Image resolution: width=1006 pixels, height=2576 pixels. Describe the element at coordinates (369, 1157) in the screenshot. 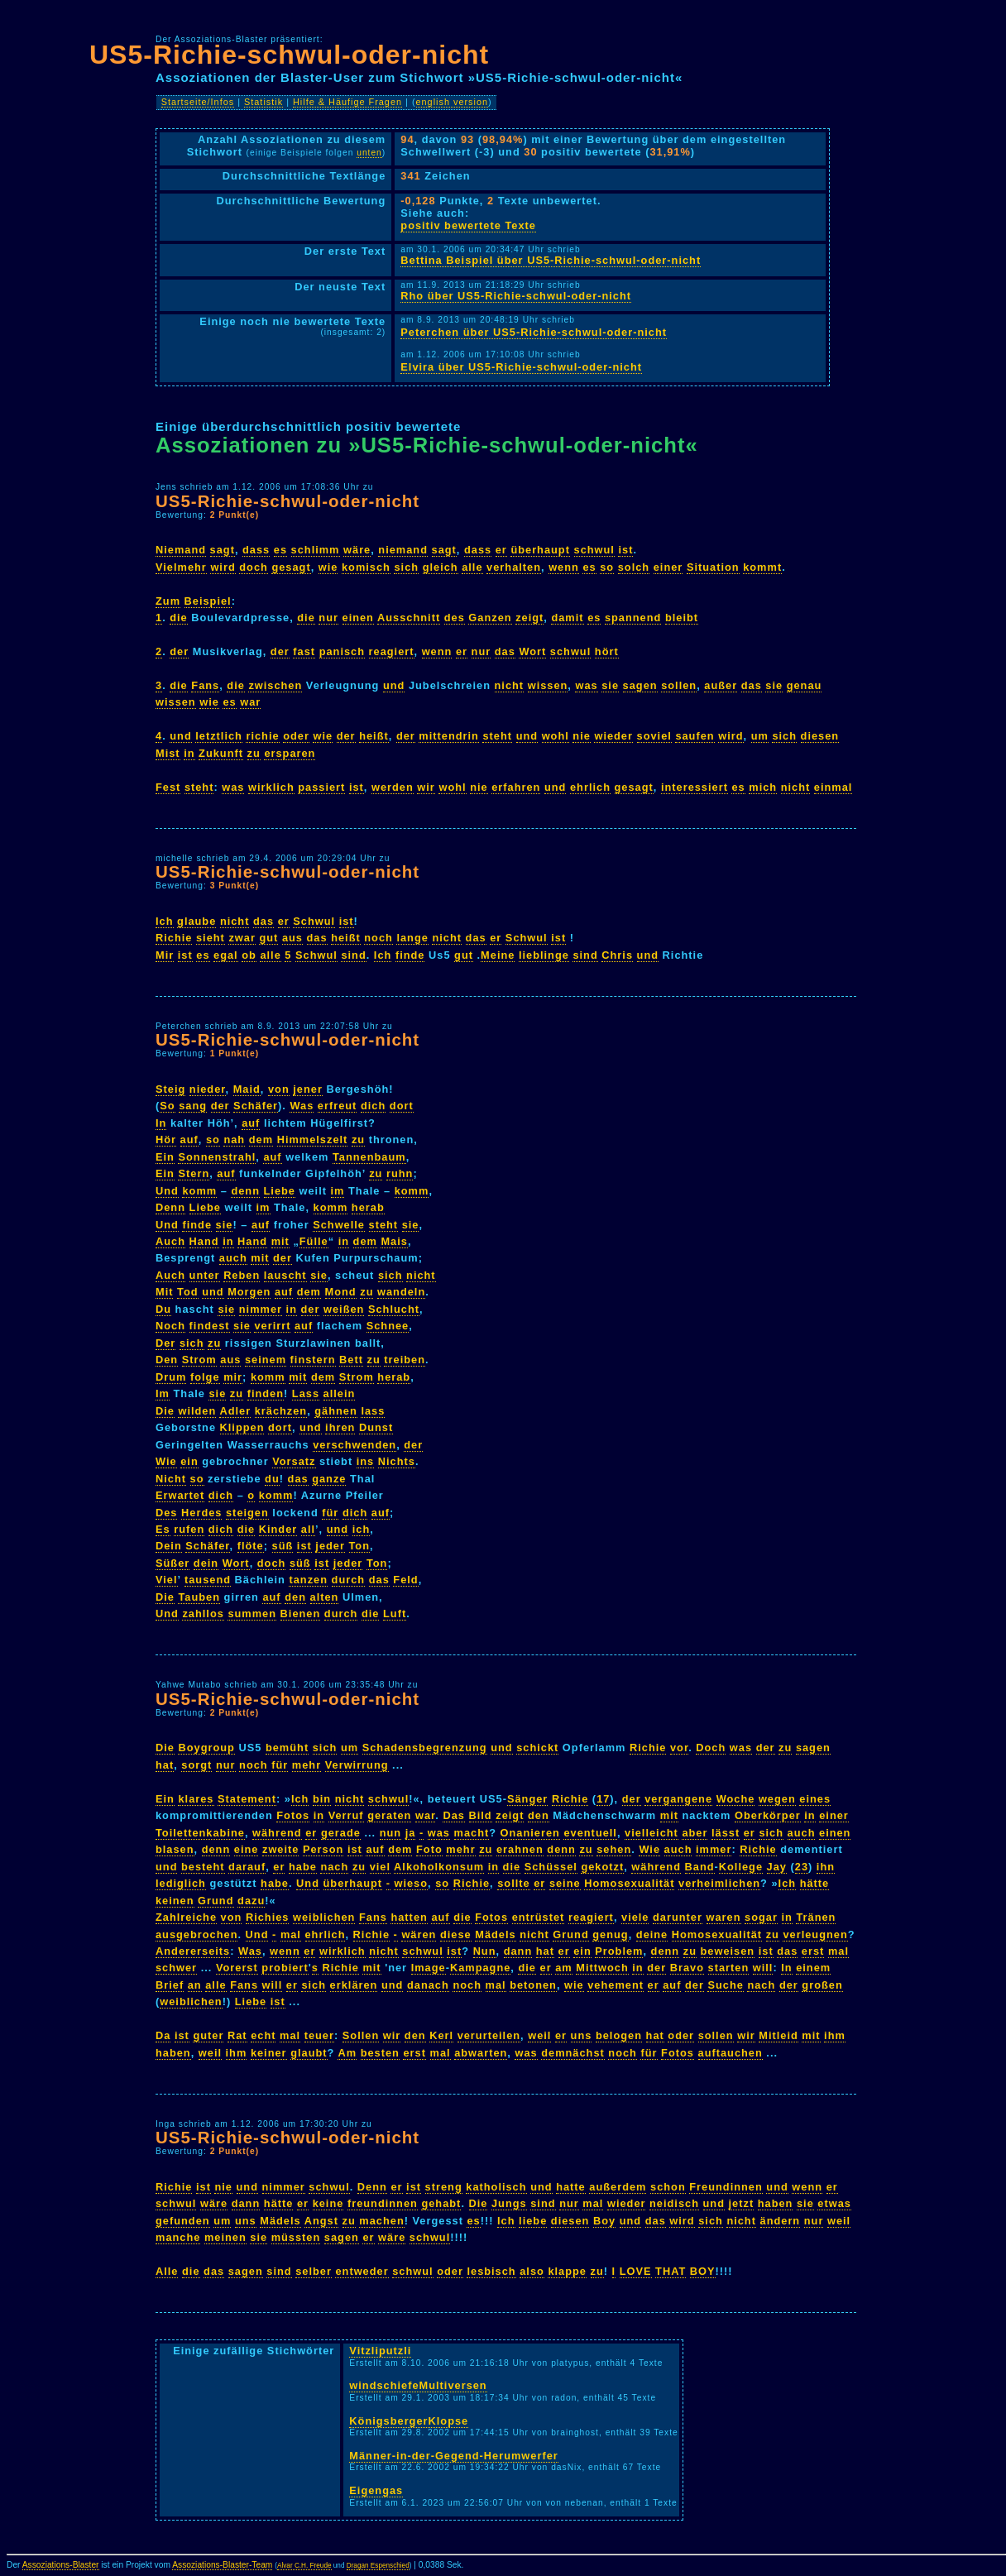

I see `Tannenbaum` at that location.